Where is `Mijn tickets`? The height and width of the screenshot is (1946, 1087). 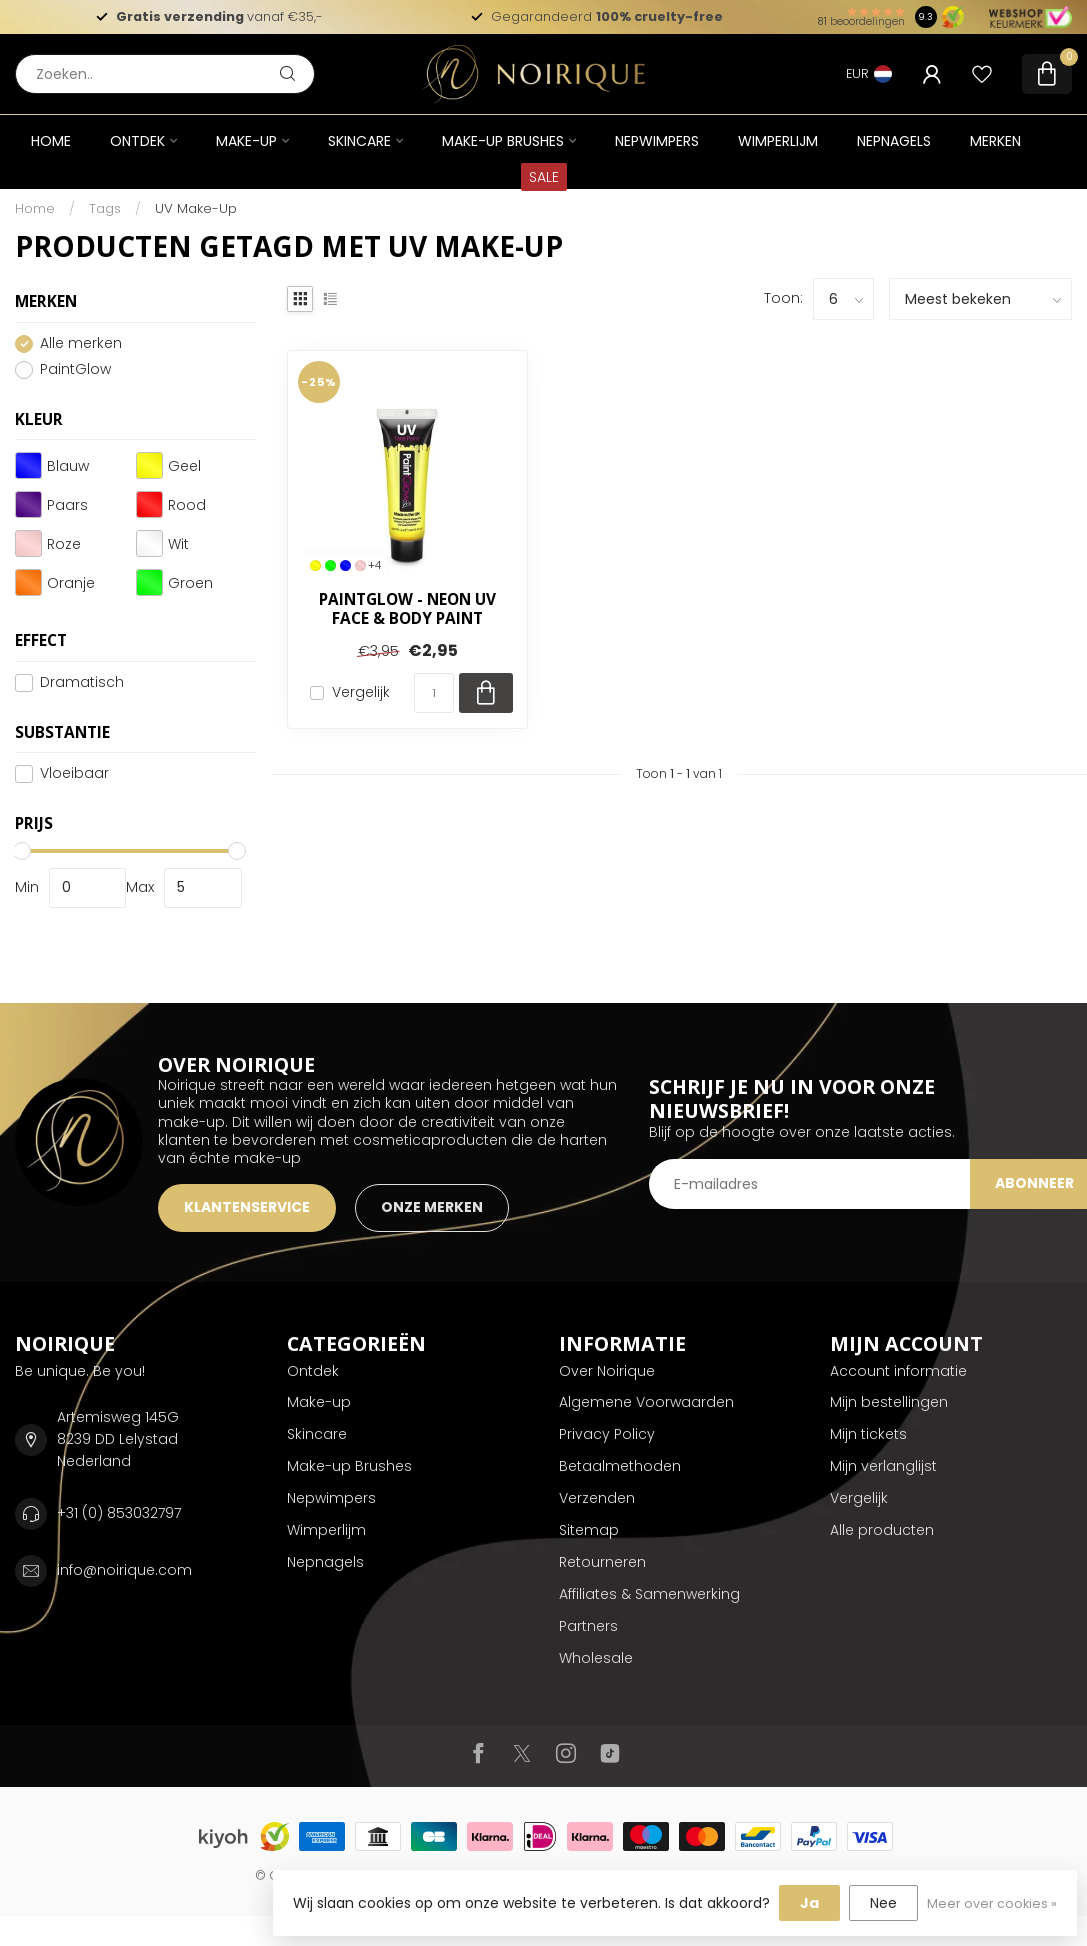
Mijn tickets is located at coordinates (868, 1434).